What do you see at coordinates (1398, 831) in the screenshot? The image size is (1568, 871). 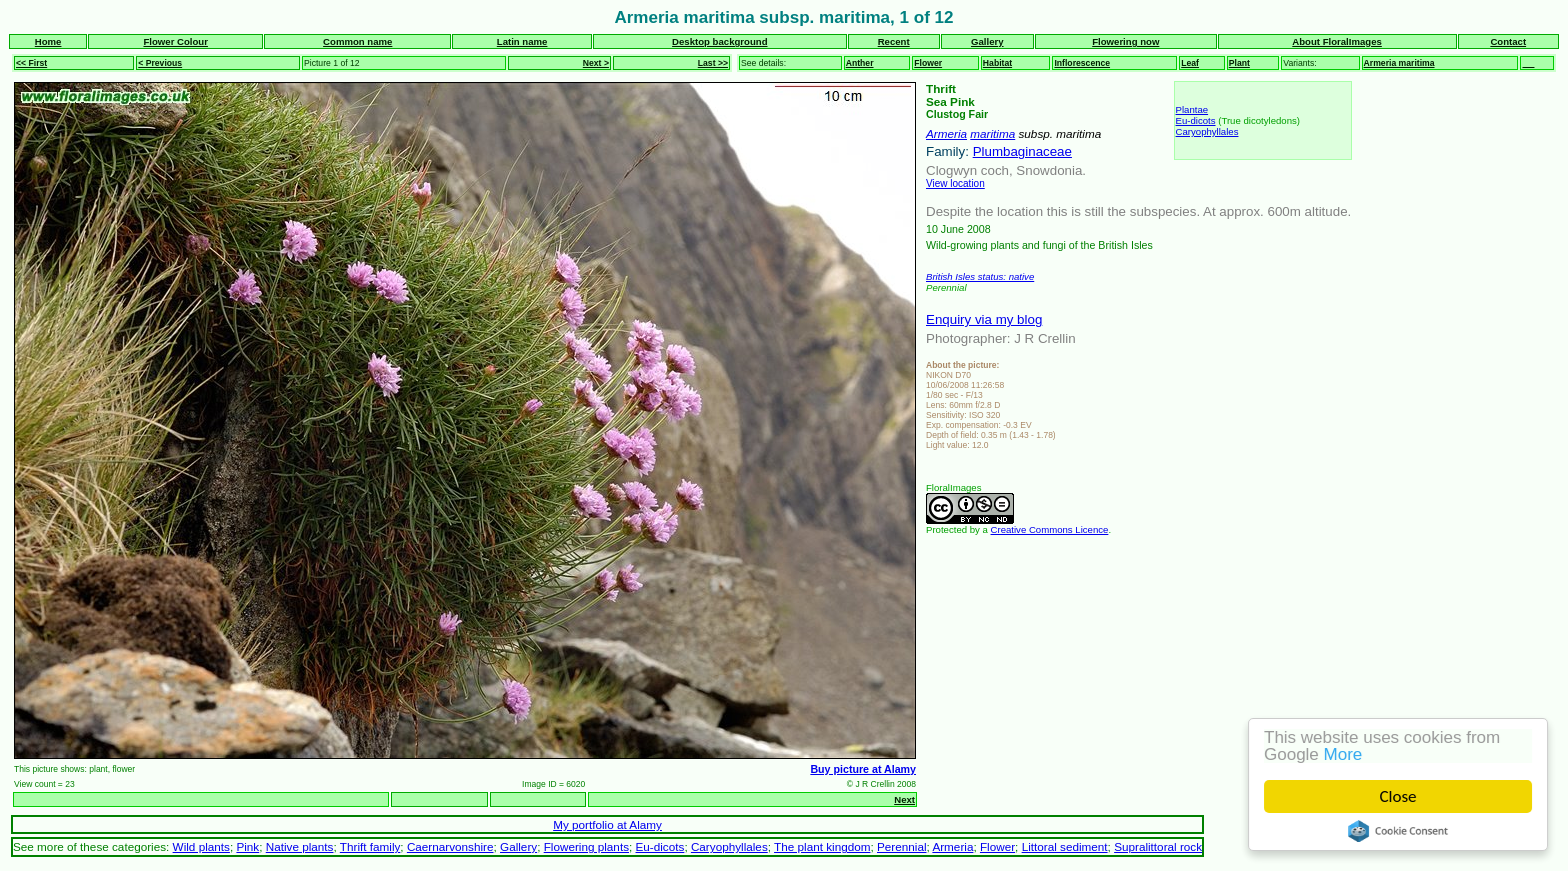 I see `Cookie Consent plugin for the EU cookie law` at bounding box center [1398, 831].